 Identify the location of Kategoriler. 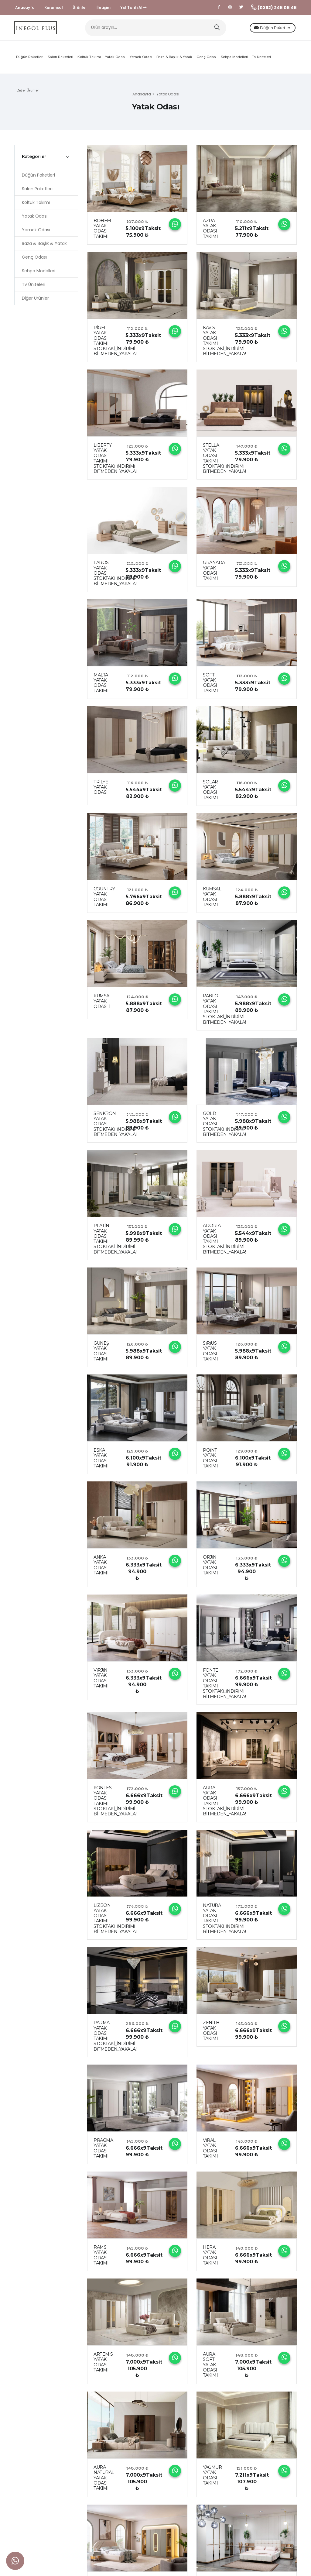
(34, 160).